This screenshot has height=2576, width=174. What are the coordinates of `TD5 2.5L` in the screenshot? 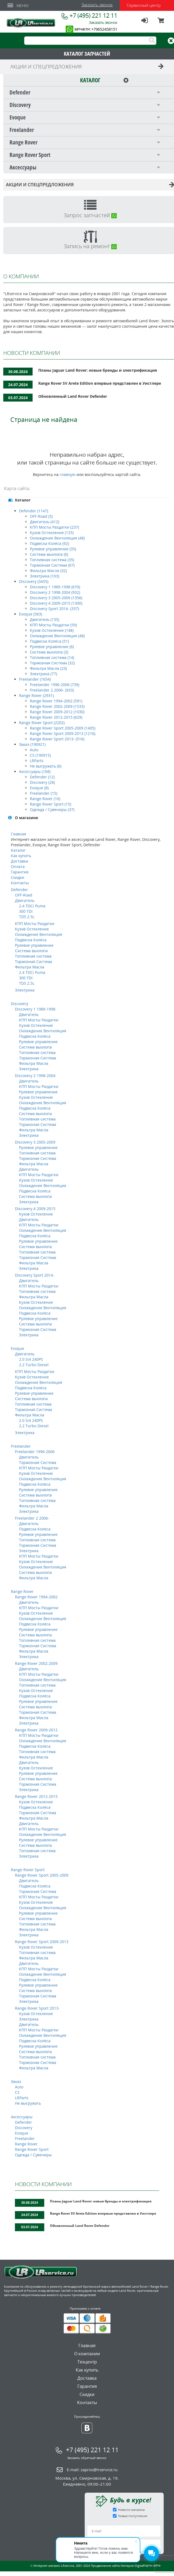 It's located at (26, 916).